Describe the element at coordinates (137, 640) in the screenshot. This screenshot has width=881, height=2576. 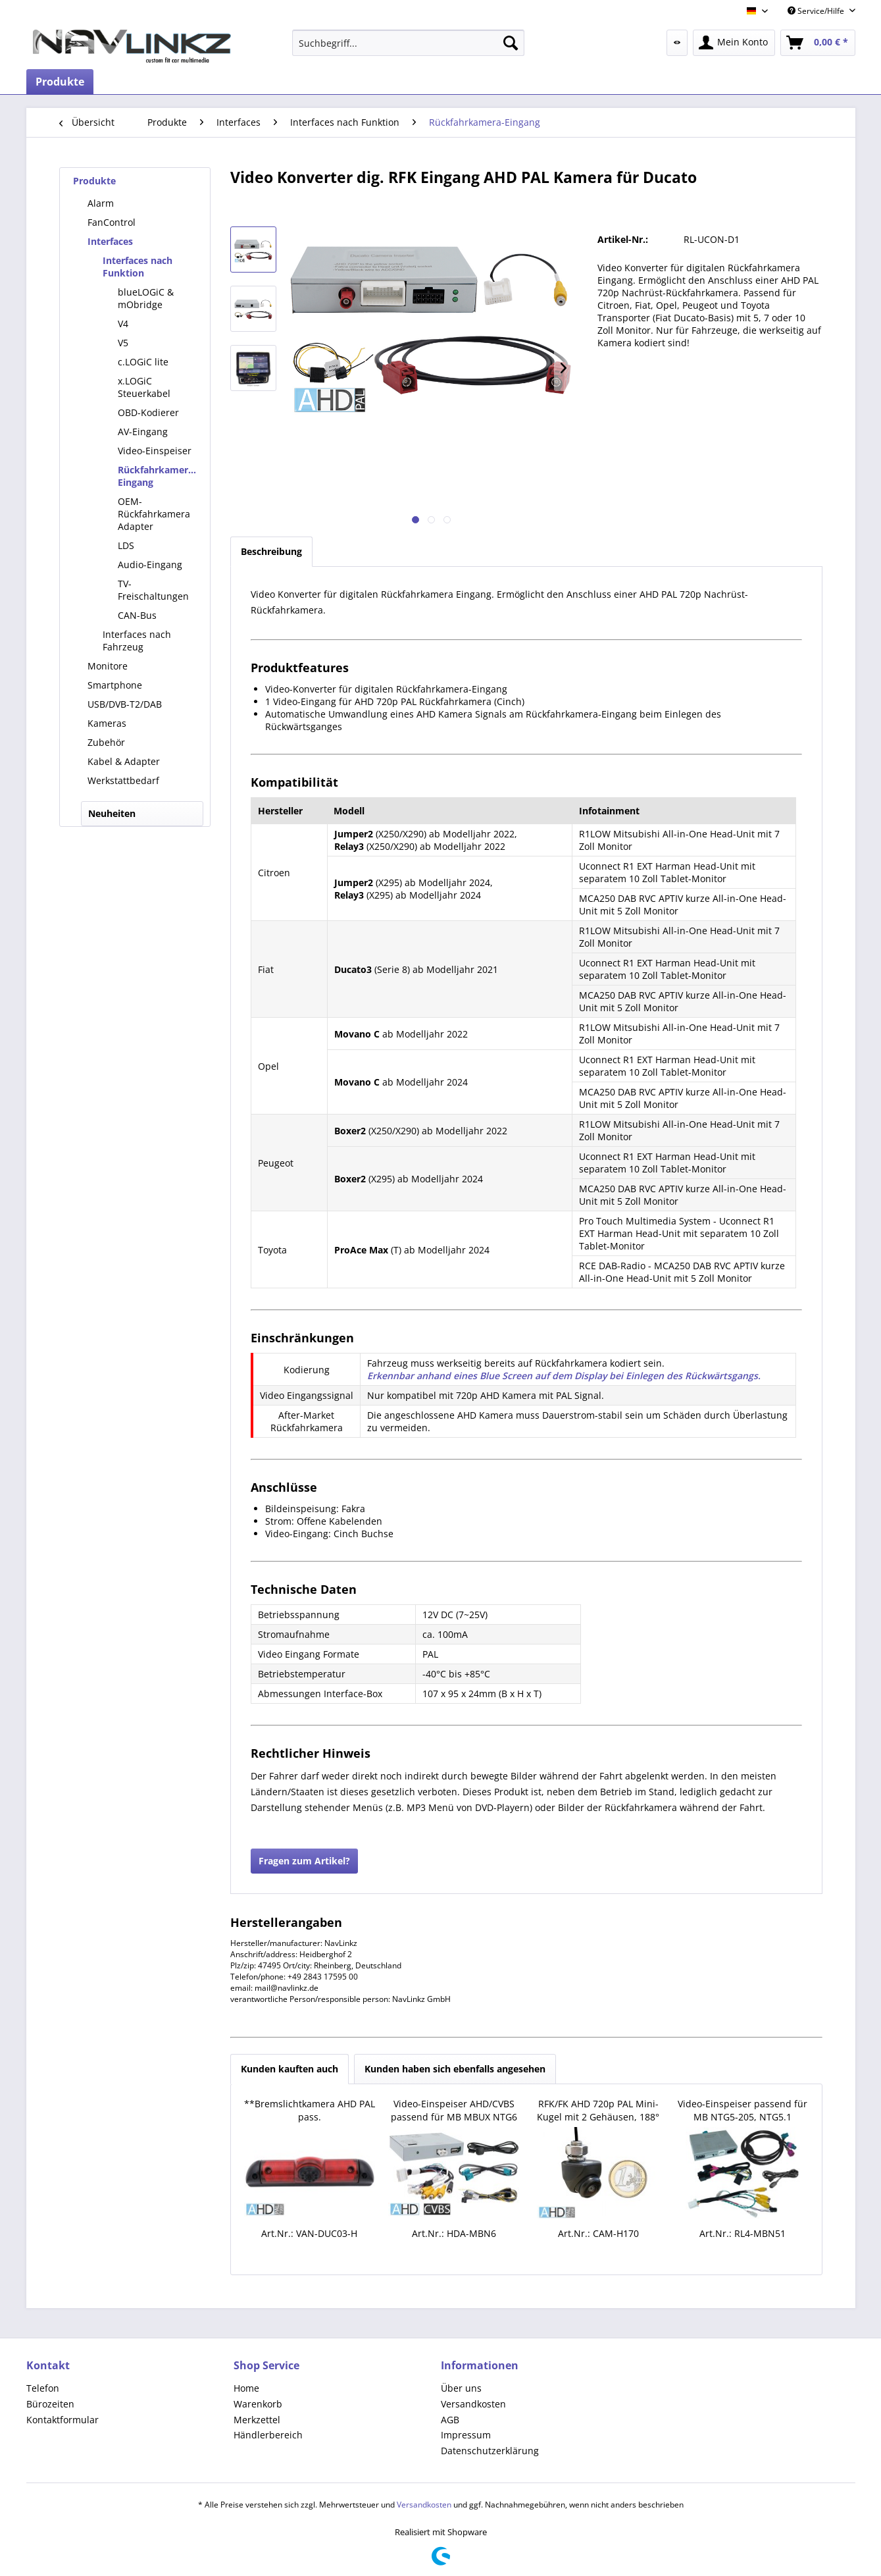
I see `Interfaces nach Fahrzeug` at that location.